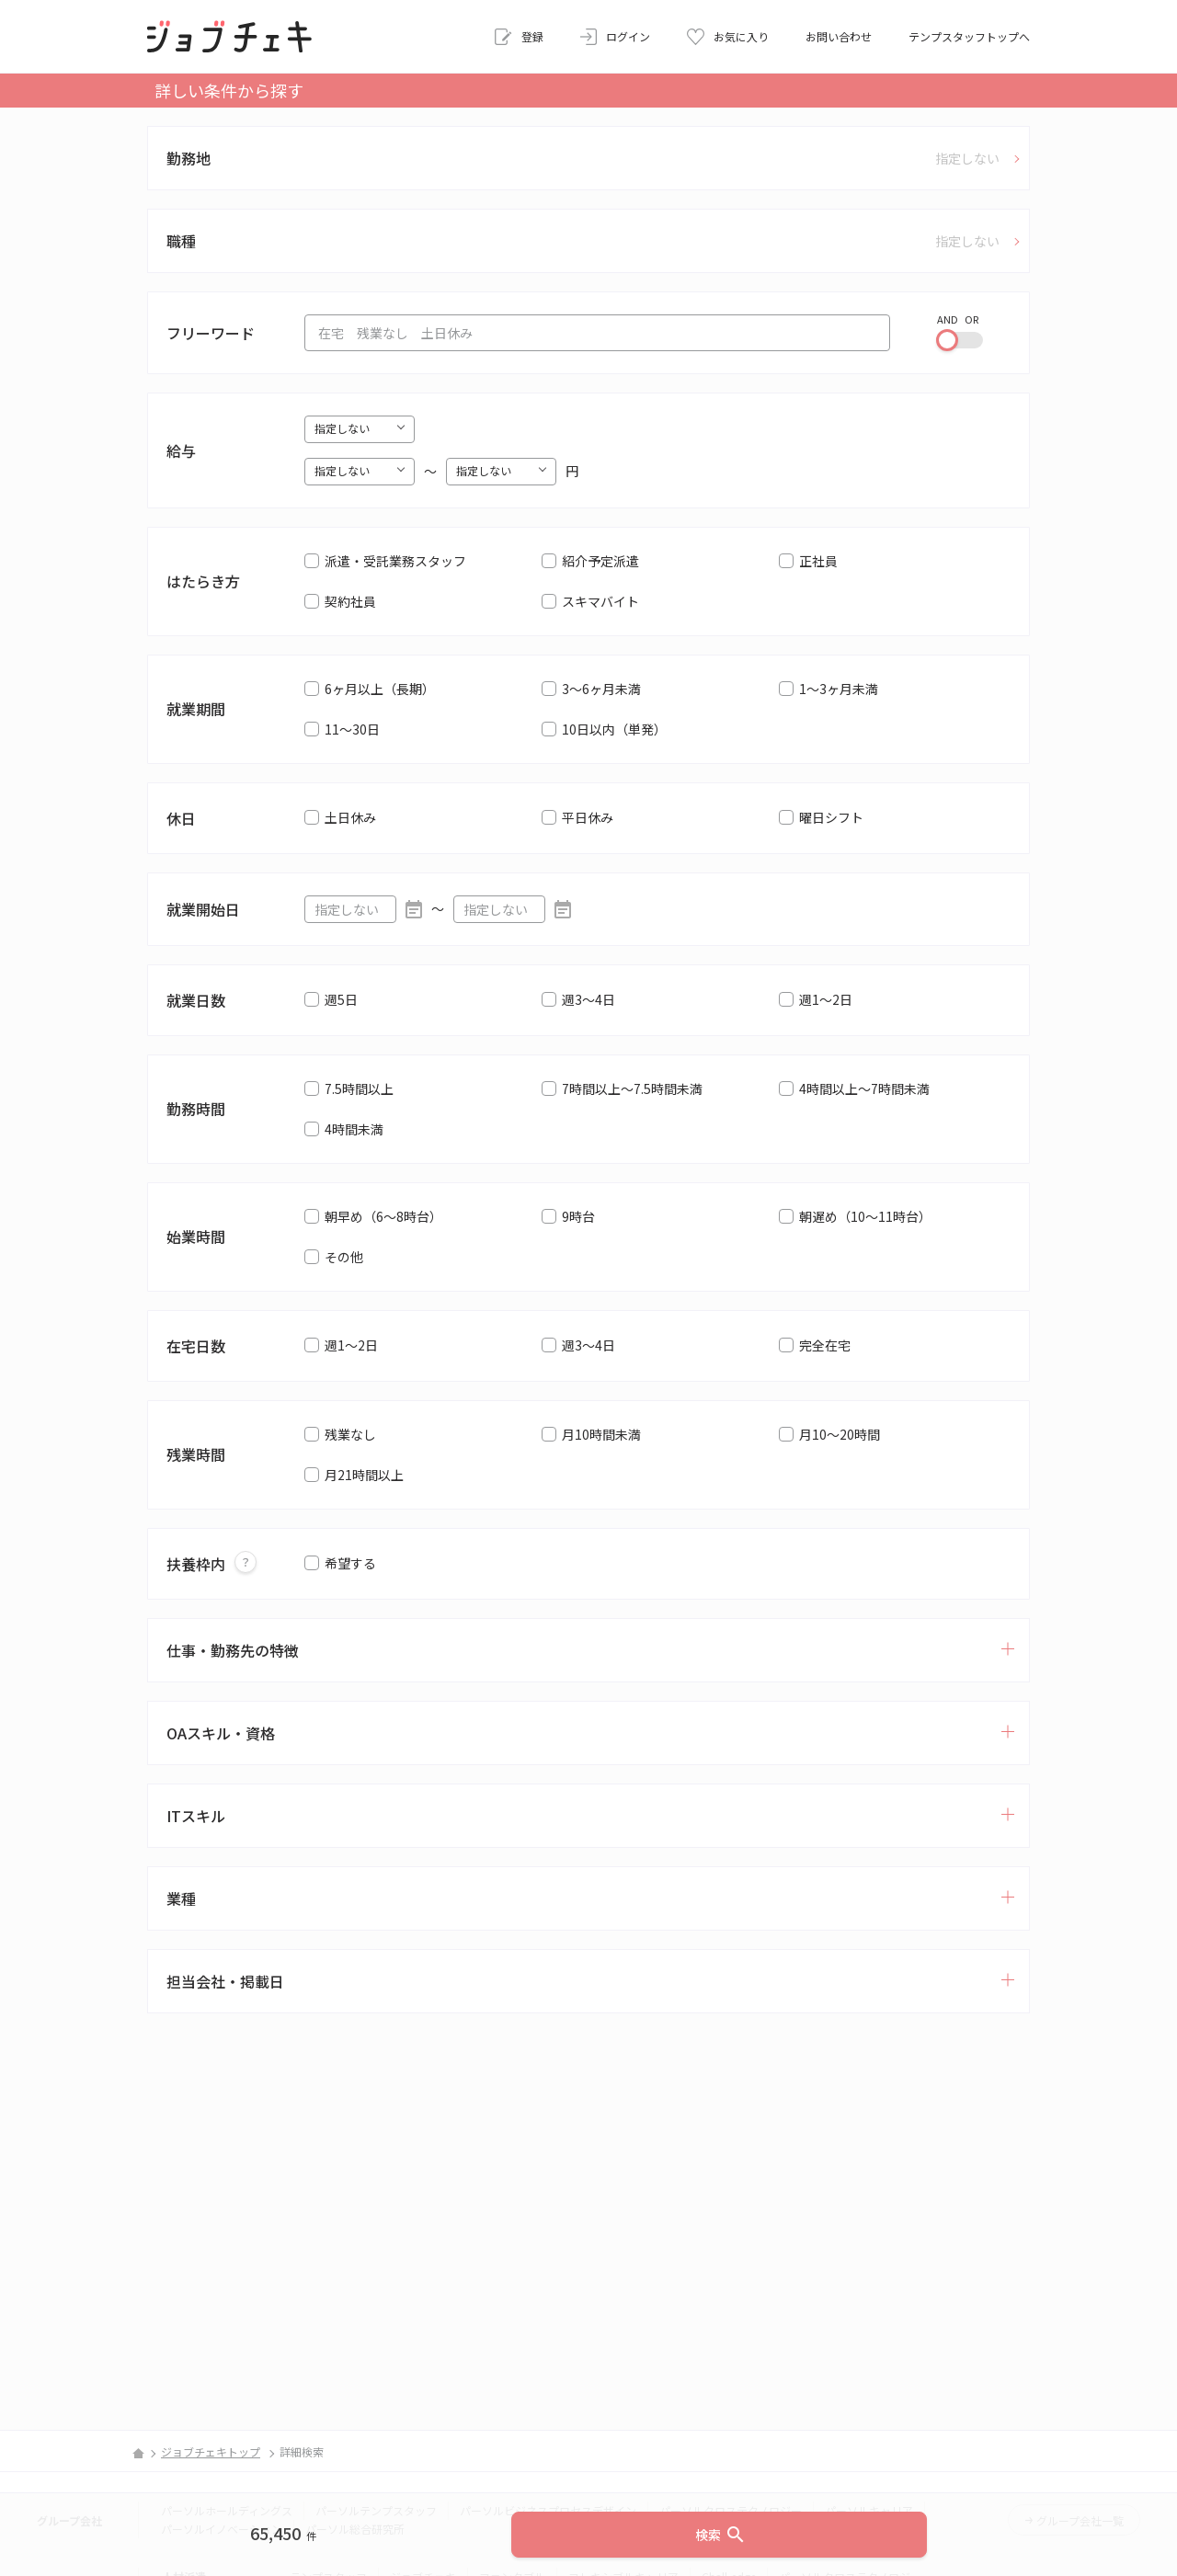 This screenshot has height=2576, width=1177. Describe the element at coordinates (838, 688) in the screenshot. I see `1～3ヶ月未満` at that location.